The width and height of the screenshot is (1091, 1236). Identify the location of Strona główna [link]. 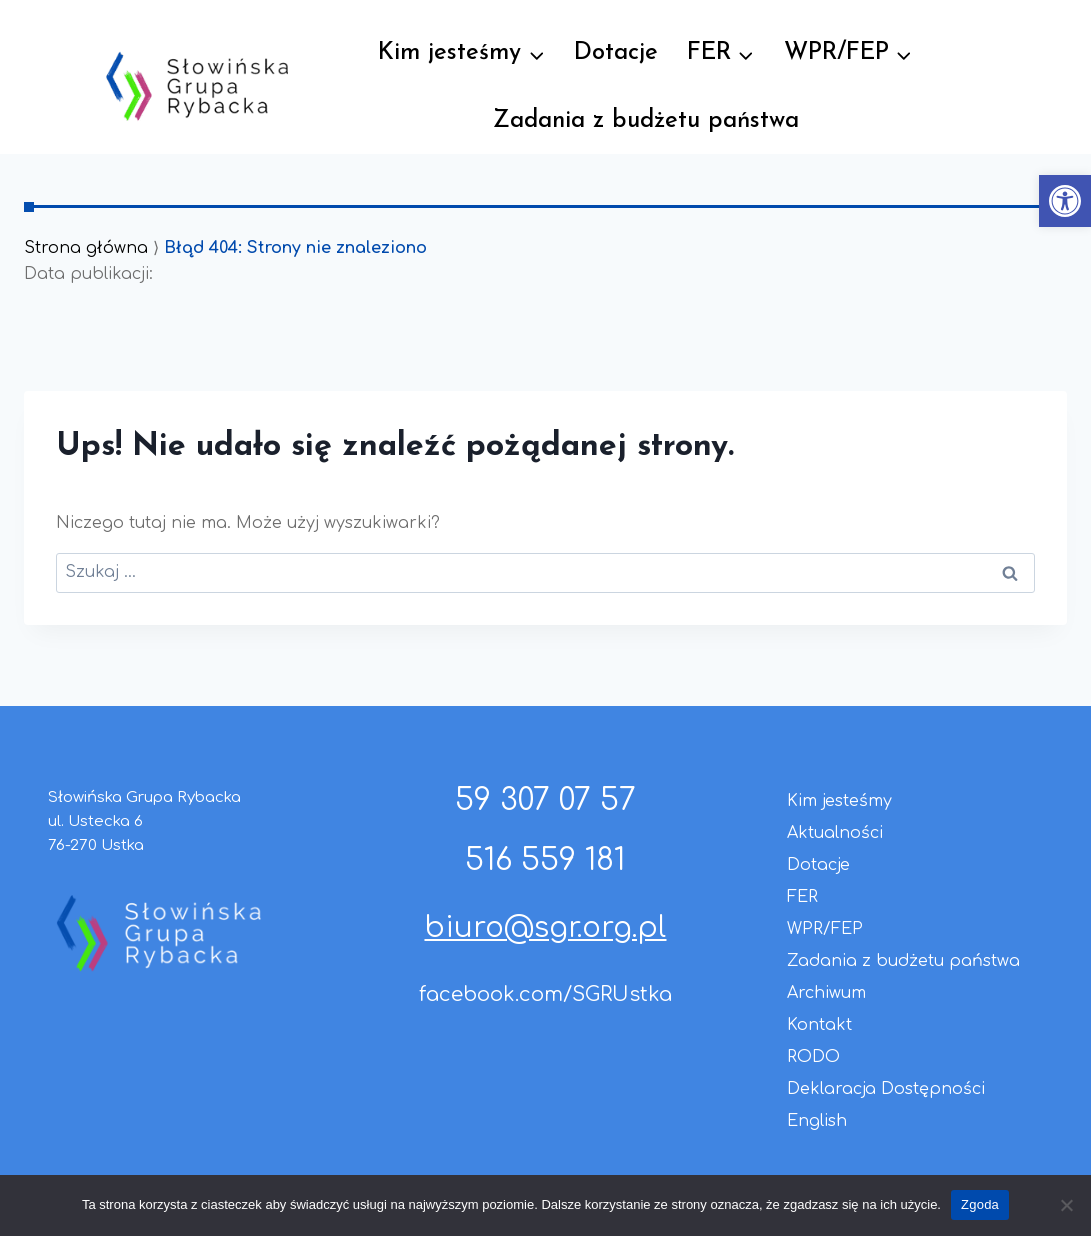
(86, 248).